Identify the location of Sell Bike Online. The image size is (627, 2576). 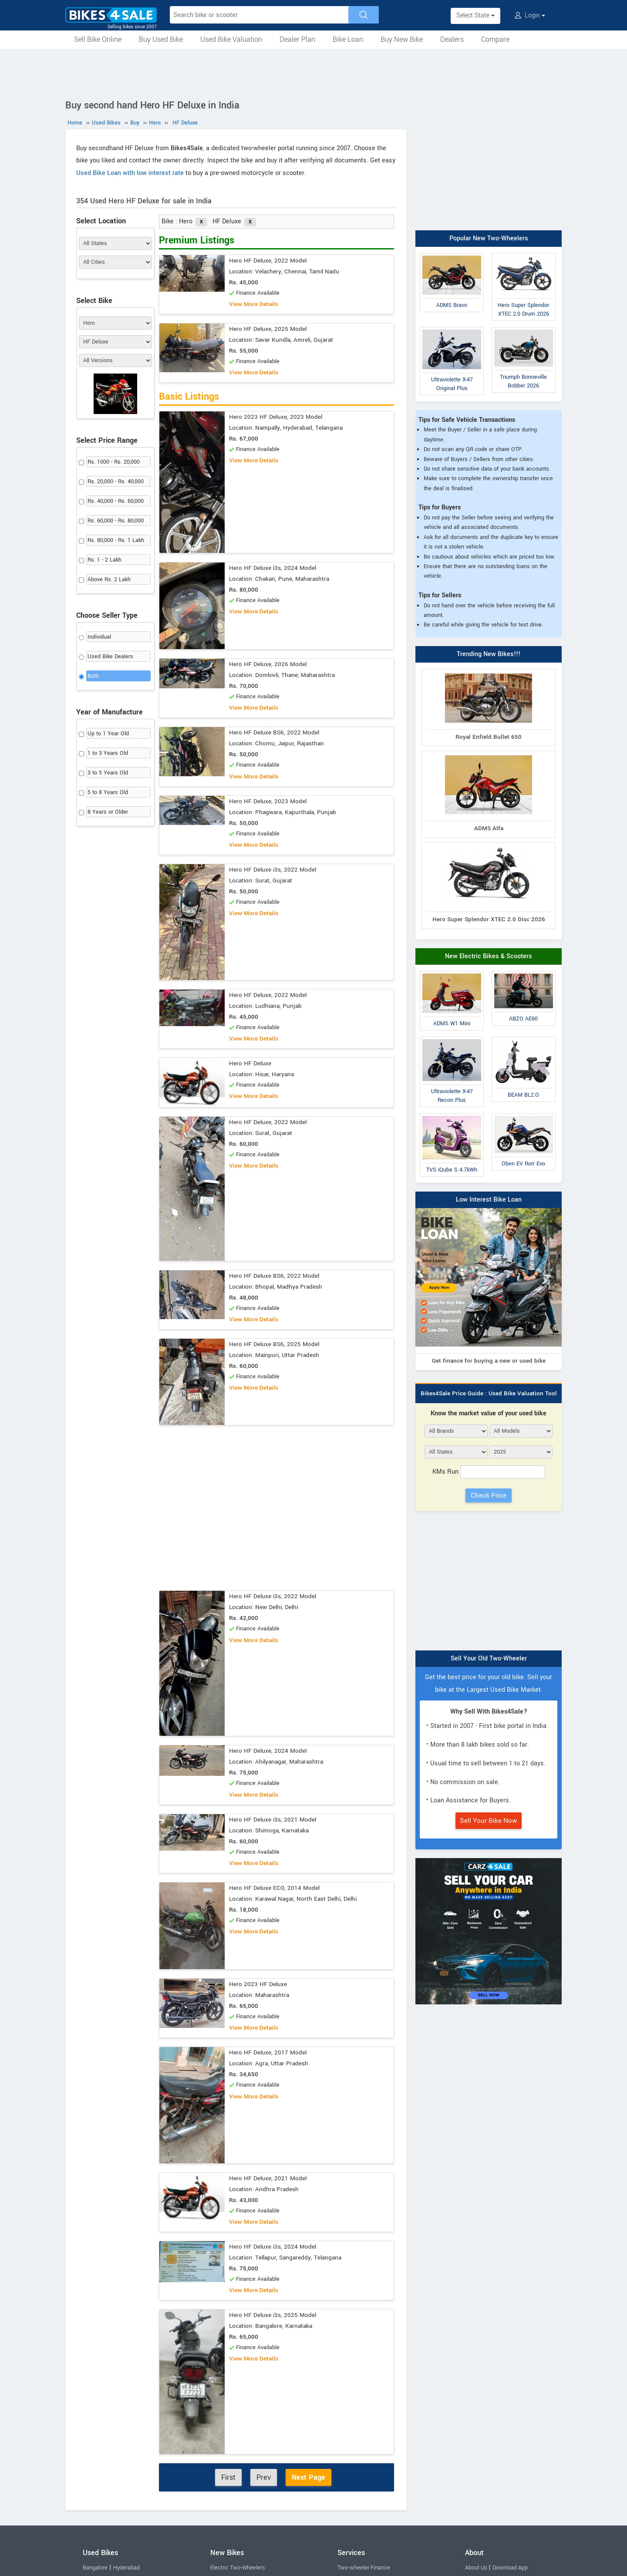
(97, 39).